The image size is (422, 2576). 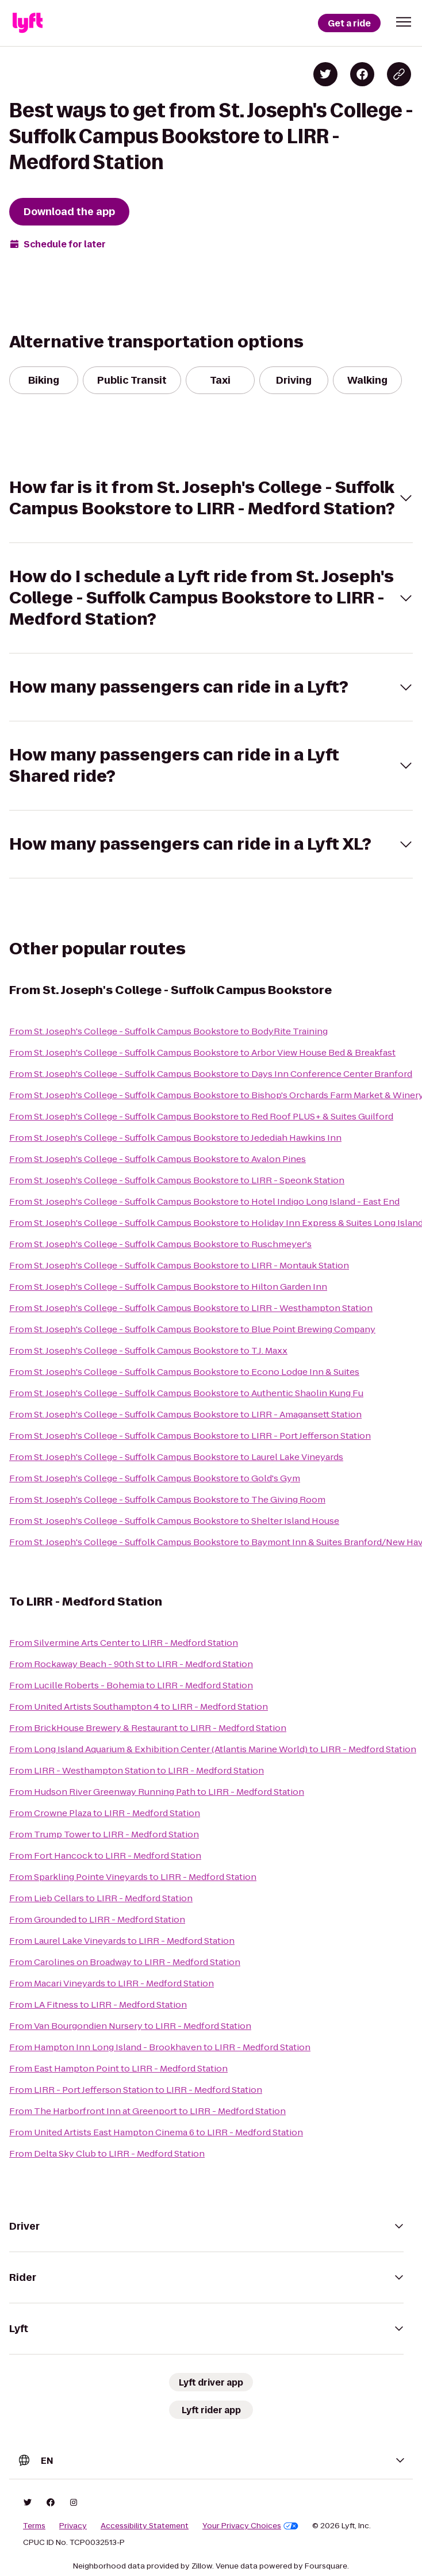 What do you see at coordinates (122, 1941) in the screenshot?
I see `From Laurel Lake Vineyards to LIRR - Medford Station` at bounding box center [122, 1941].